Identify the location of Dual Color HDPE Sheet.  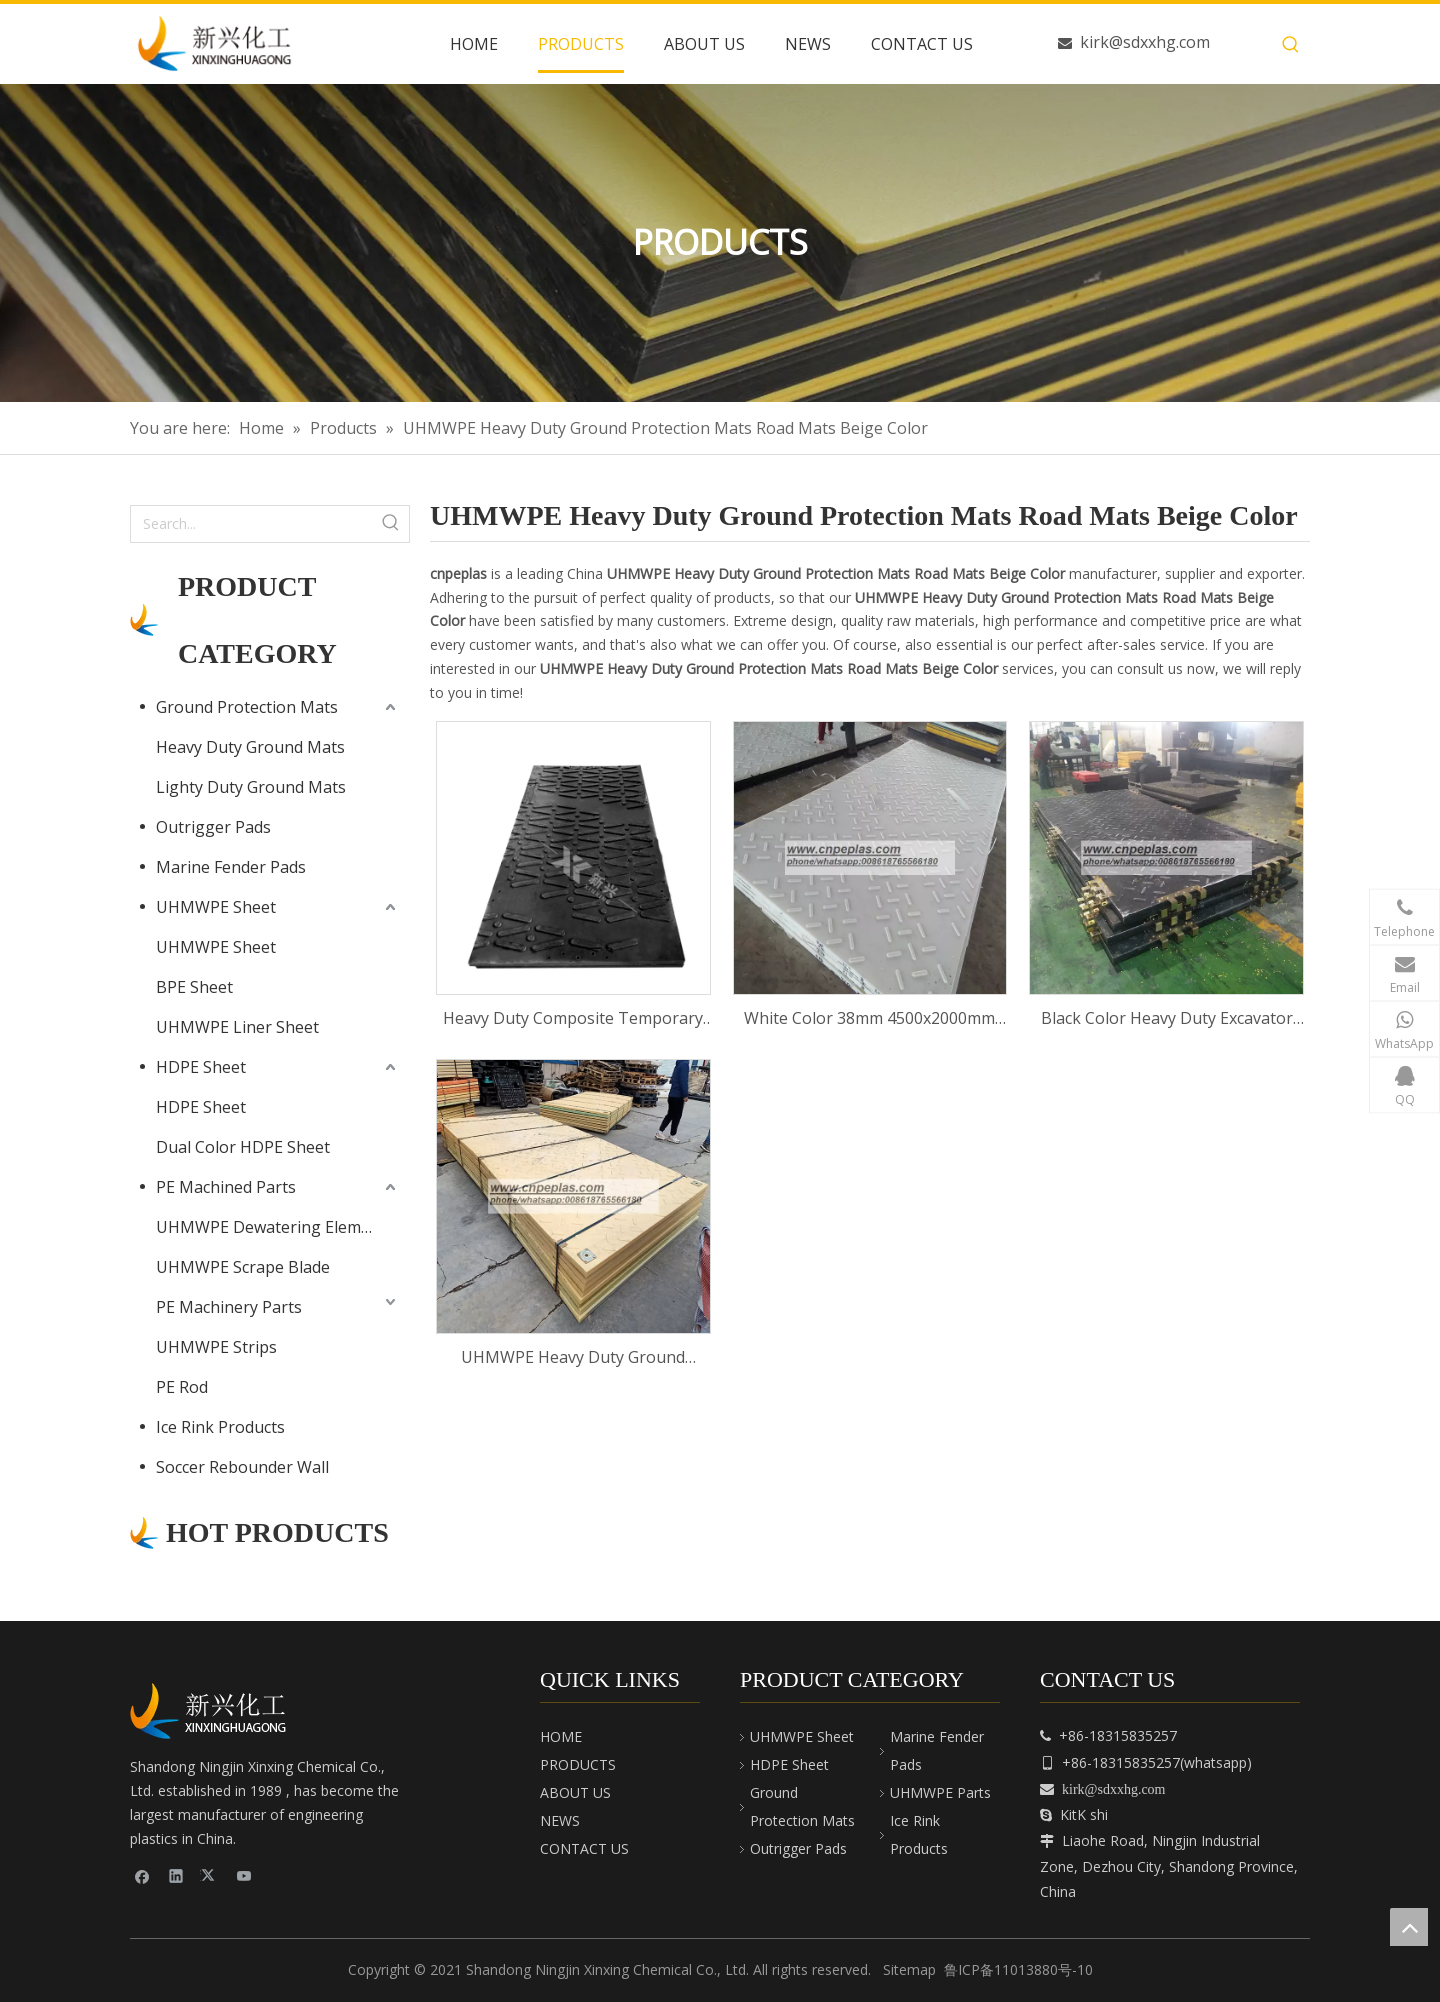
(243, 1147).